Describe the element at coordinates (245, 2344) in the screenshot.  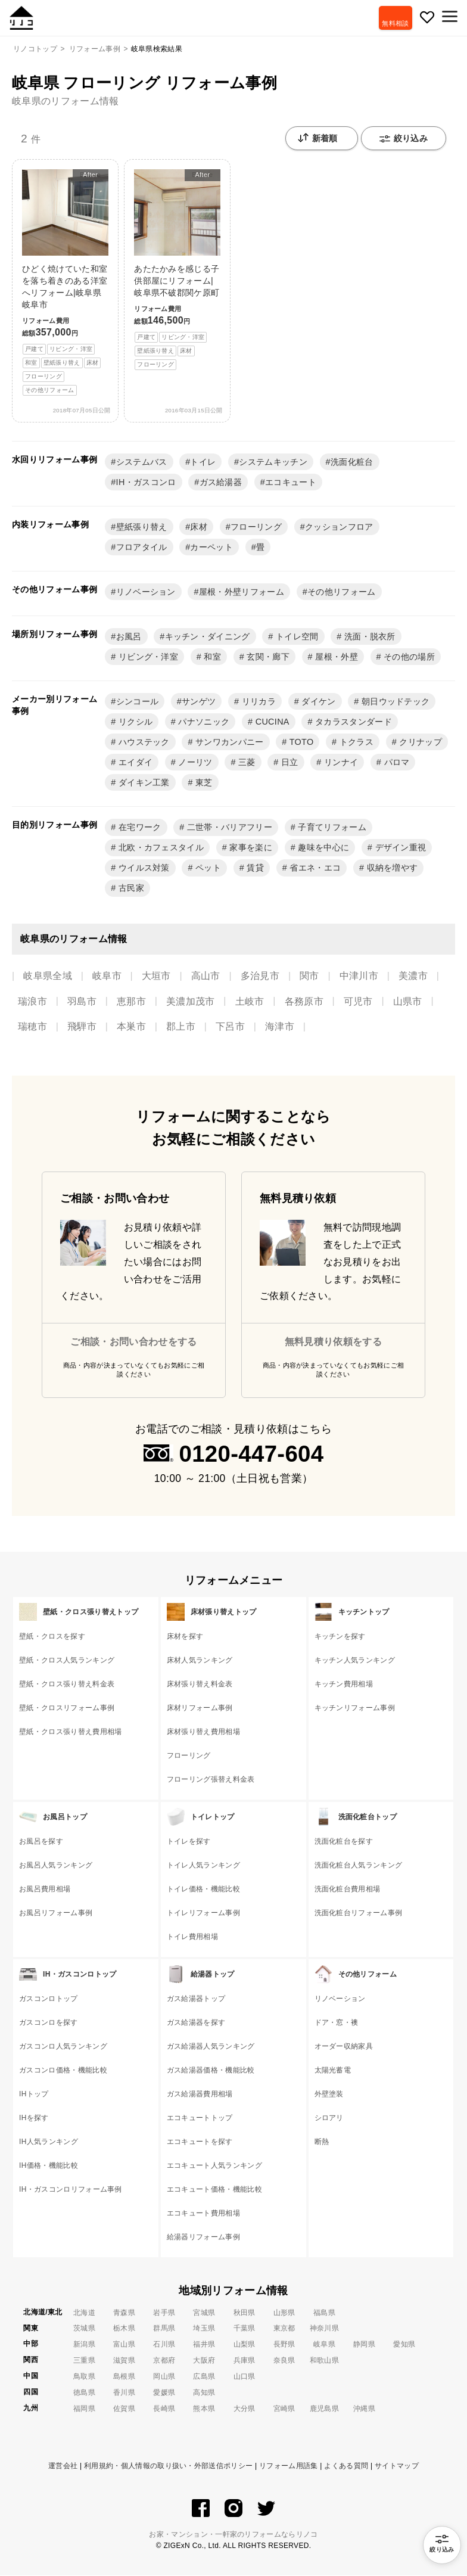
I see `山梨県` at that location.